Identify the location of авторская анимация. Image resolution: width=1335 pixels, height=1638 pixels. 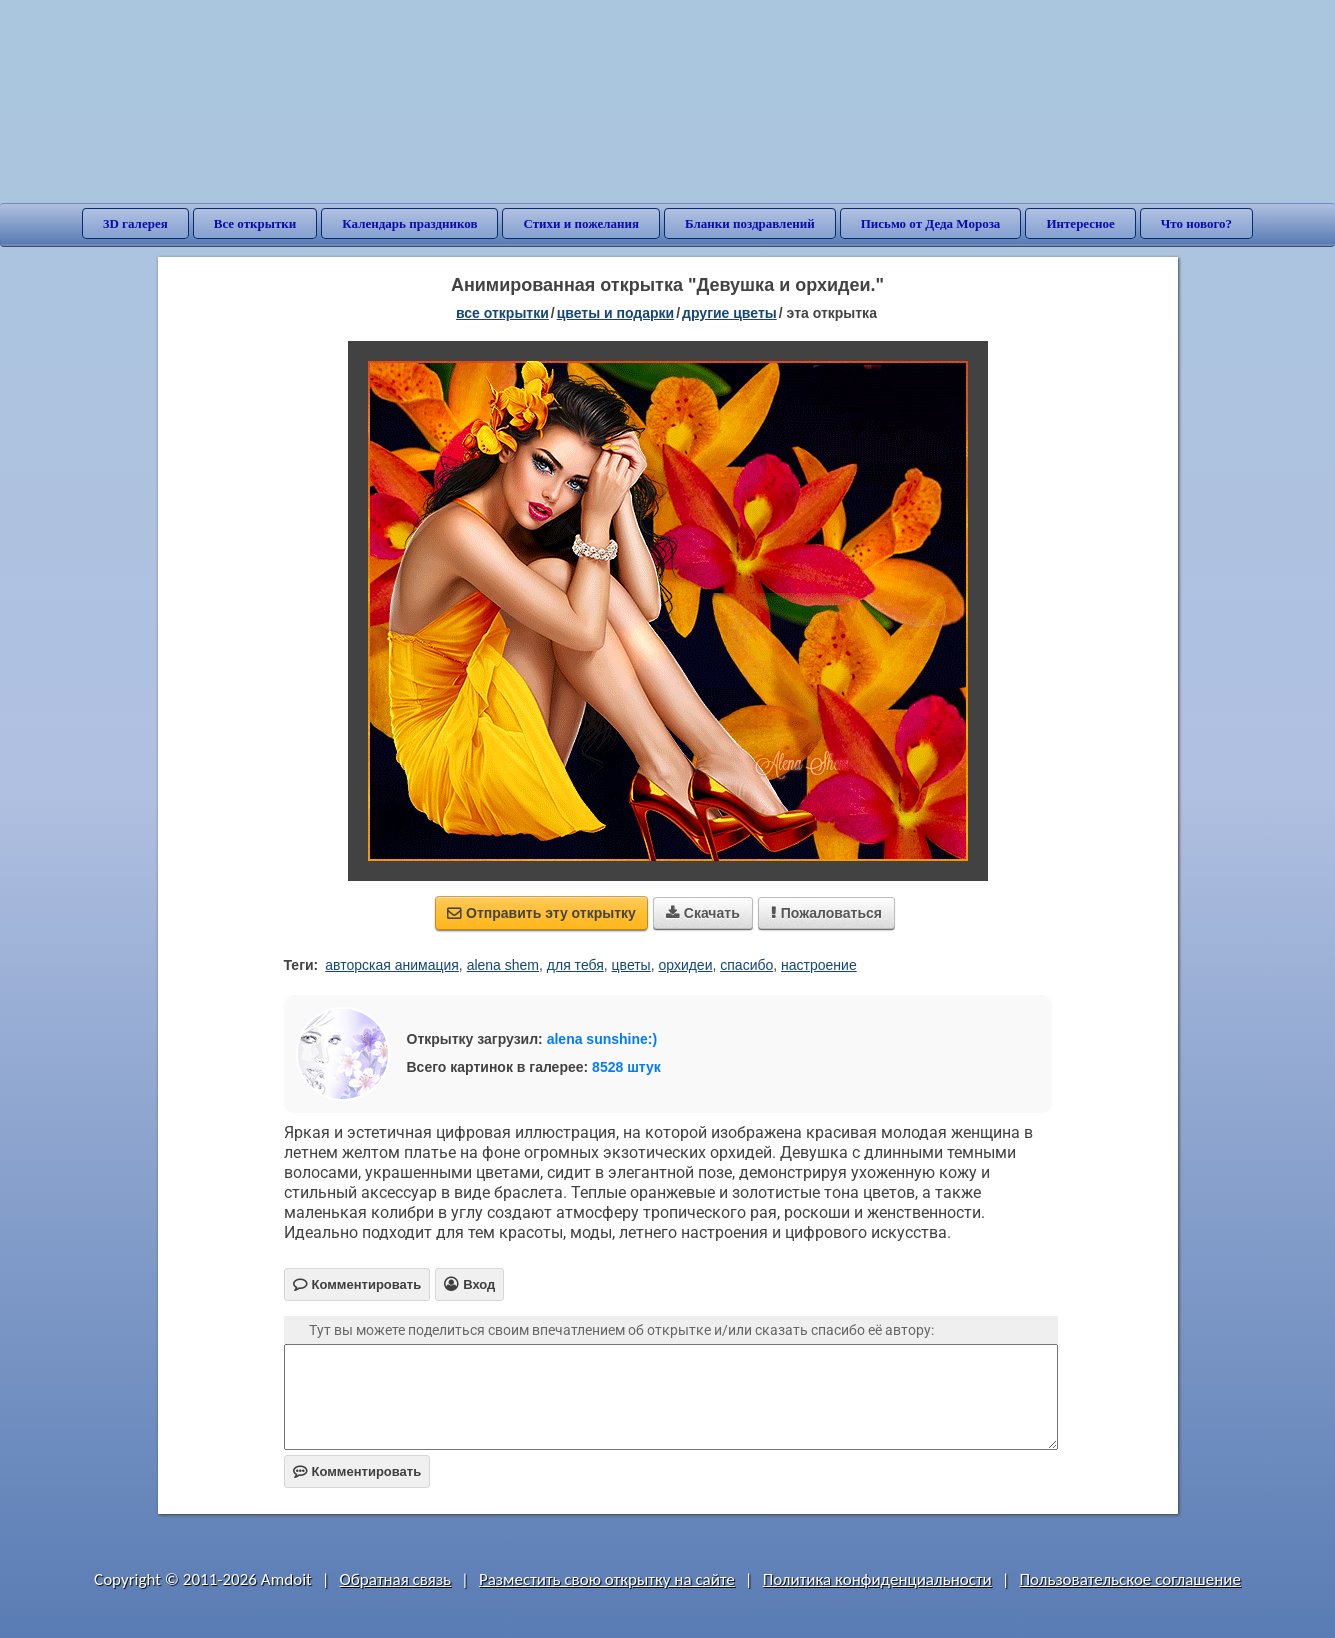
(392, 965).